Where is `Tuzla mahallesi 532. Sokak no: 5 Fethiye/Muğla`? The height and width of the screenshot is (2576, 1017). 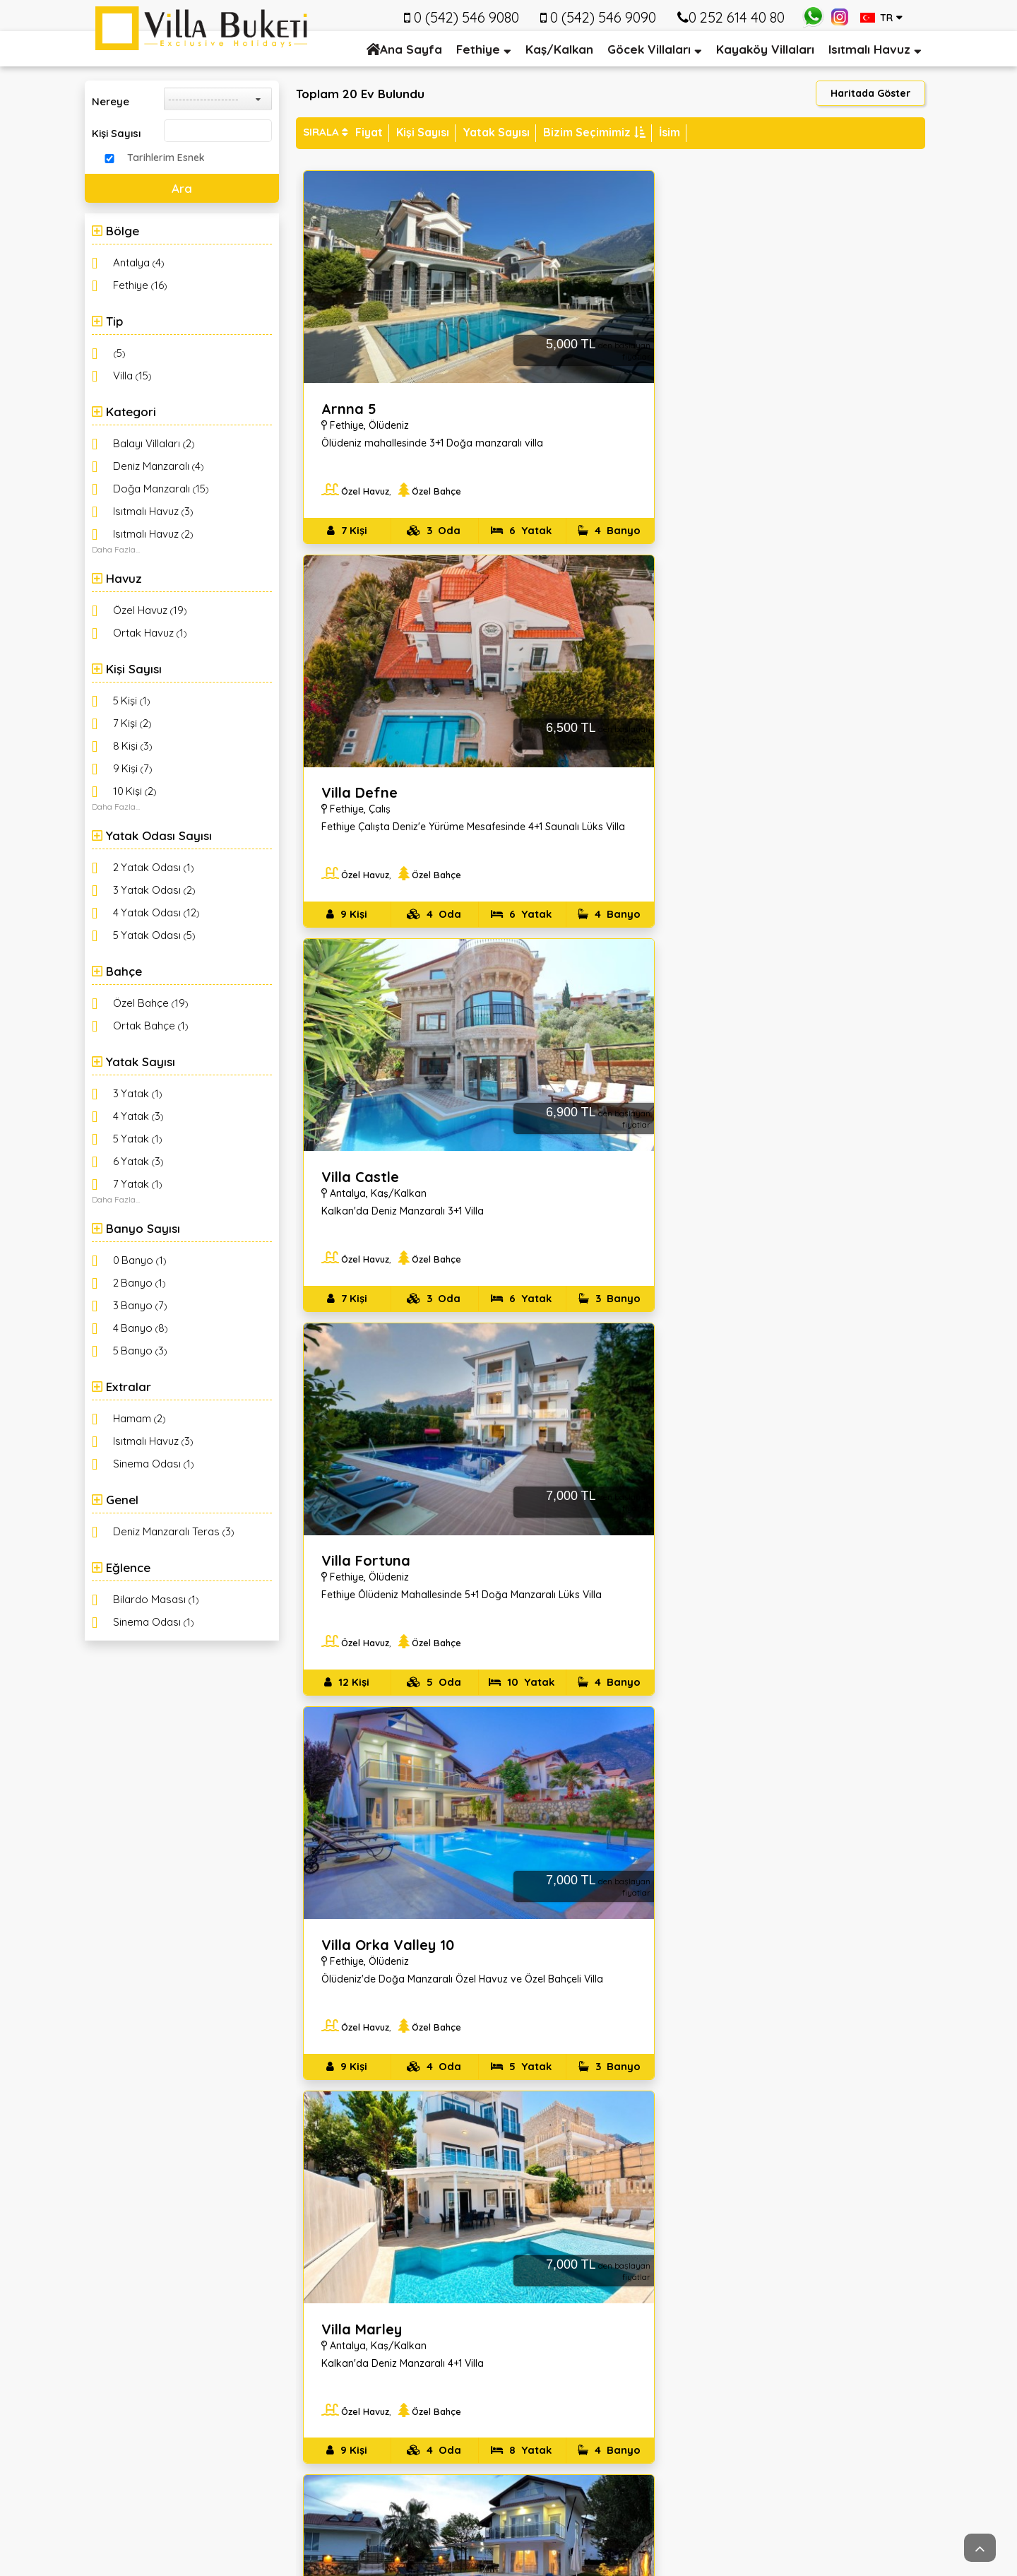 Tuzla mahallesi 532. Sokak no: 5 Fethiye/Muğla is located at coordinates (196, 2309).